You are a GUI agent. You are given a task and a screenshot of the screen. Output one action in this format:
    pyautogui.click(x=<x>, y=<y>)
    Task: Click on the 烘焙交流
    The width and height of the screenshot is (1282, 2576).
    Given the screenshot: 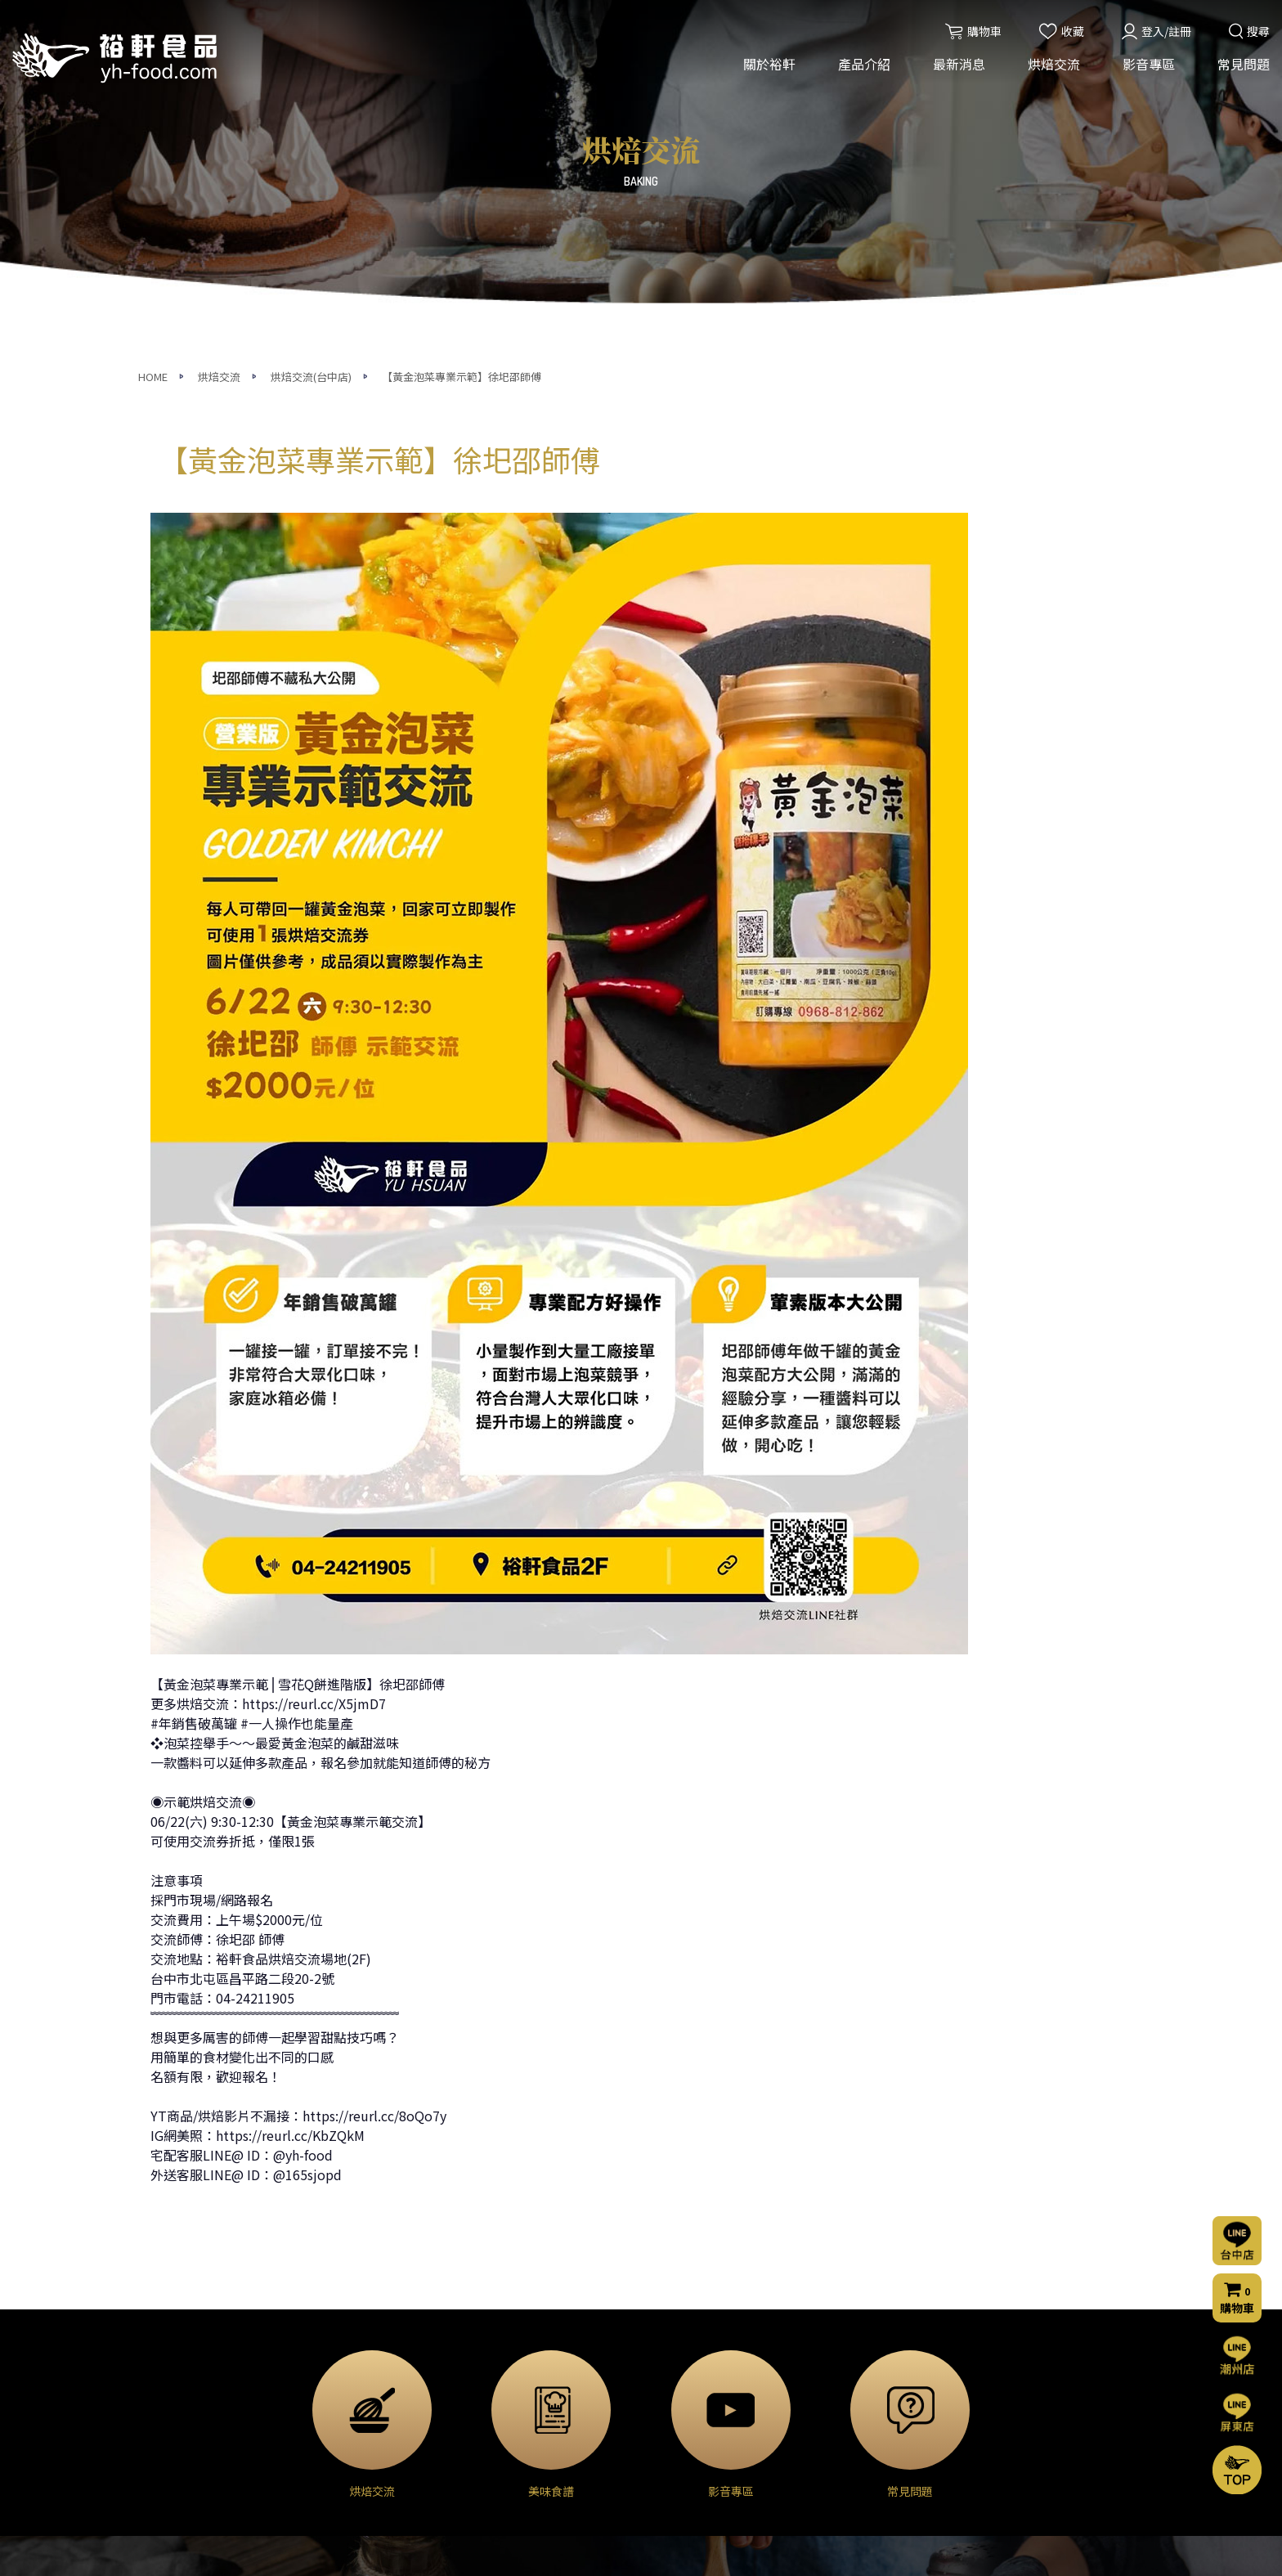 What is the action you would take?
    pyautogui.click(x=1054, y=64)
    